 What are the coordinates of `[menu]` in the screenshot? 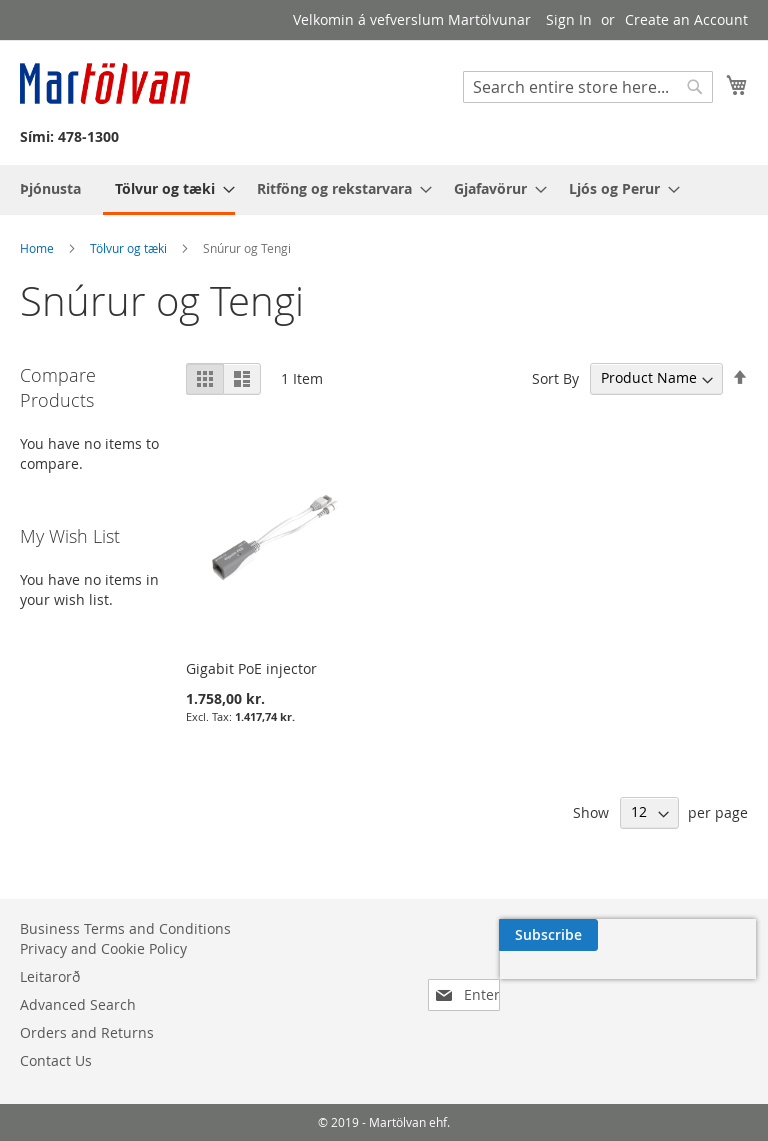 It's located at (384, 190).